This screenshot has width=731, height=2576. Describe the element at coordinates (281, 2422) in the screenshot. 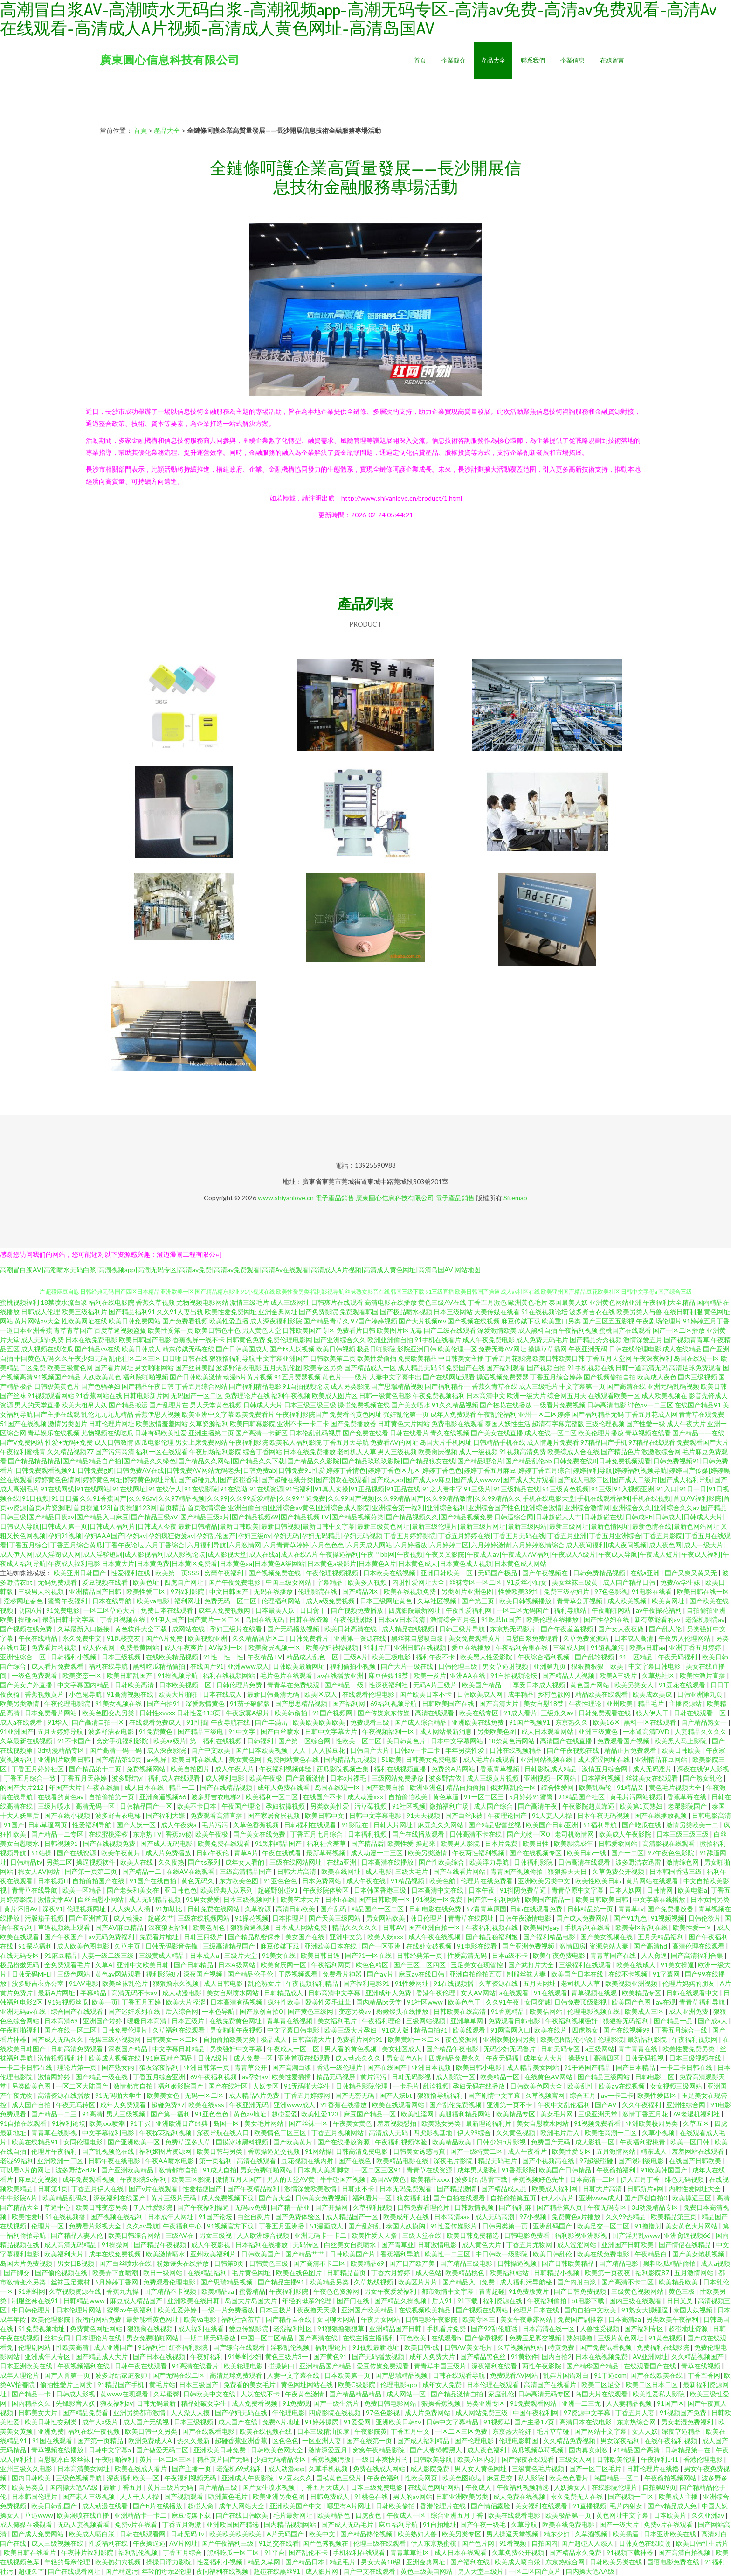

I see `免费A片地址` at that location.